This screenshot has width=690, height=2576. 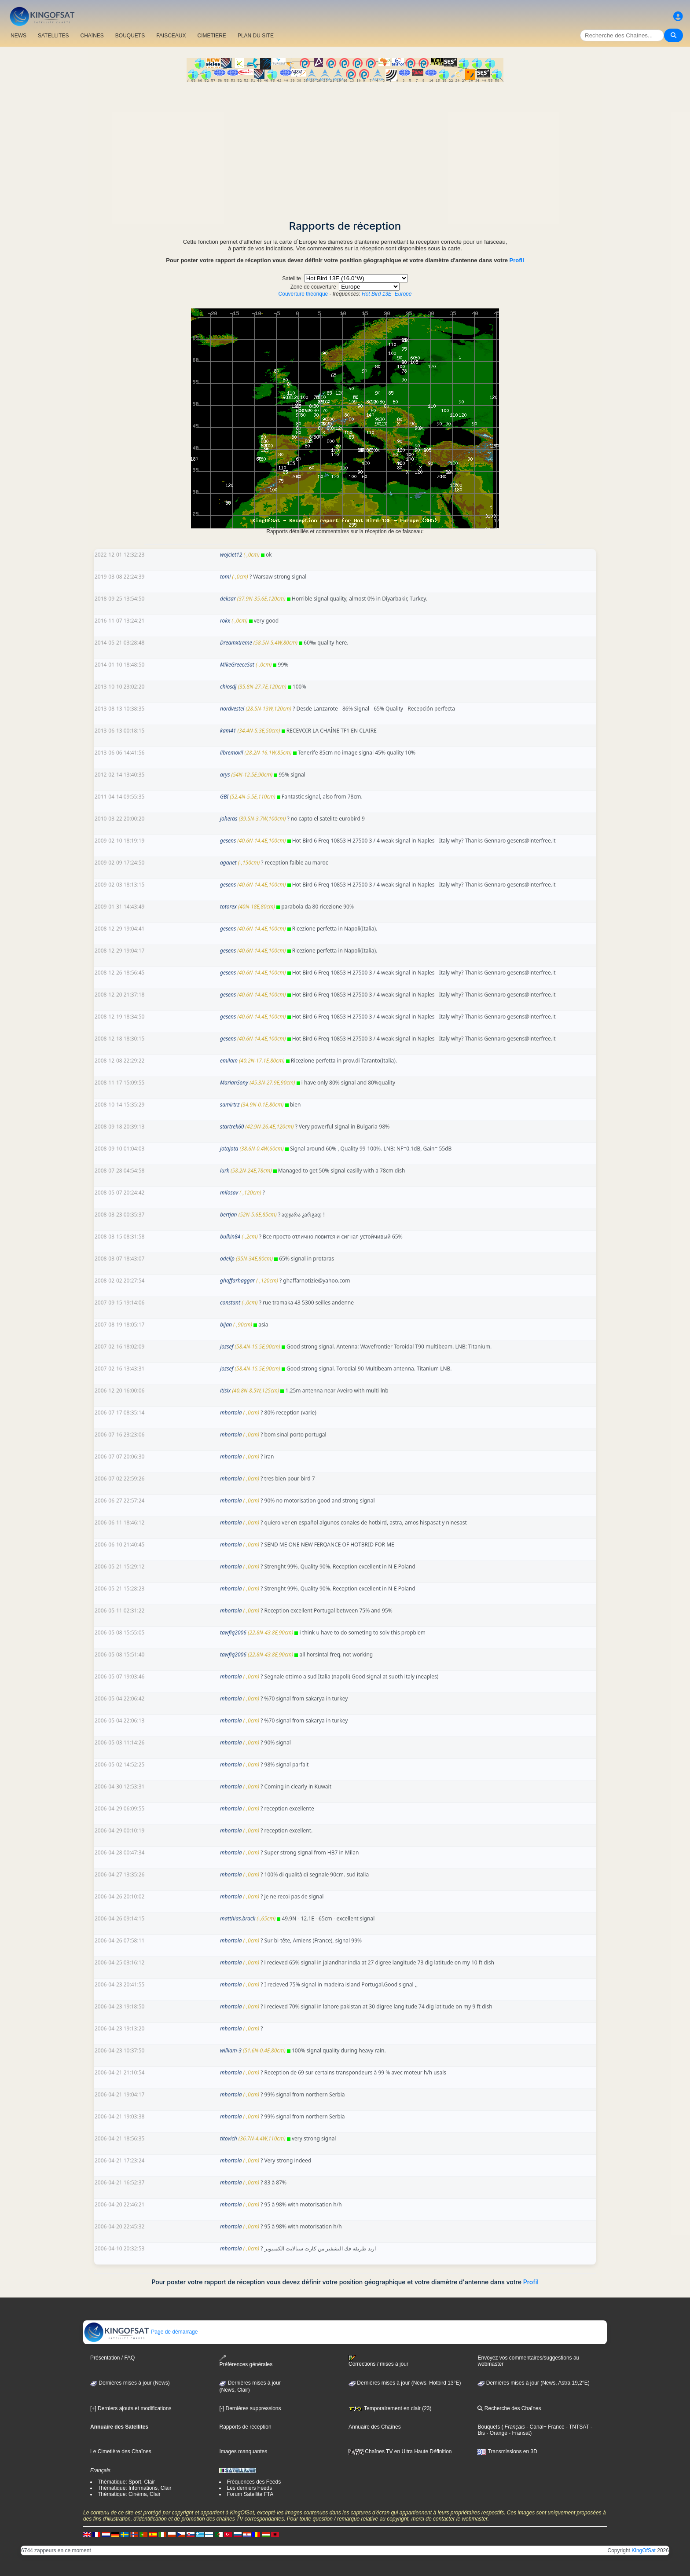 I want to click on Hot Bird 13E, so click(x=377, y=294).